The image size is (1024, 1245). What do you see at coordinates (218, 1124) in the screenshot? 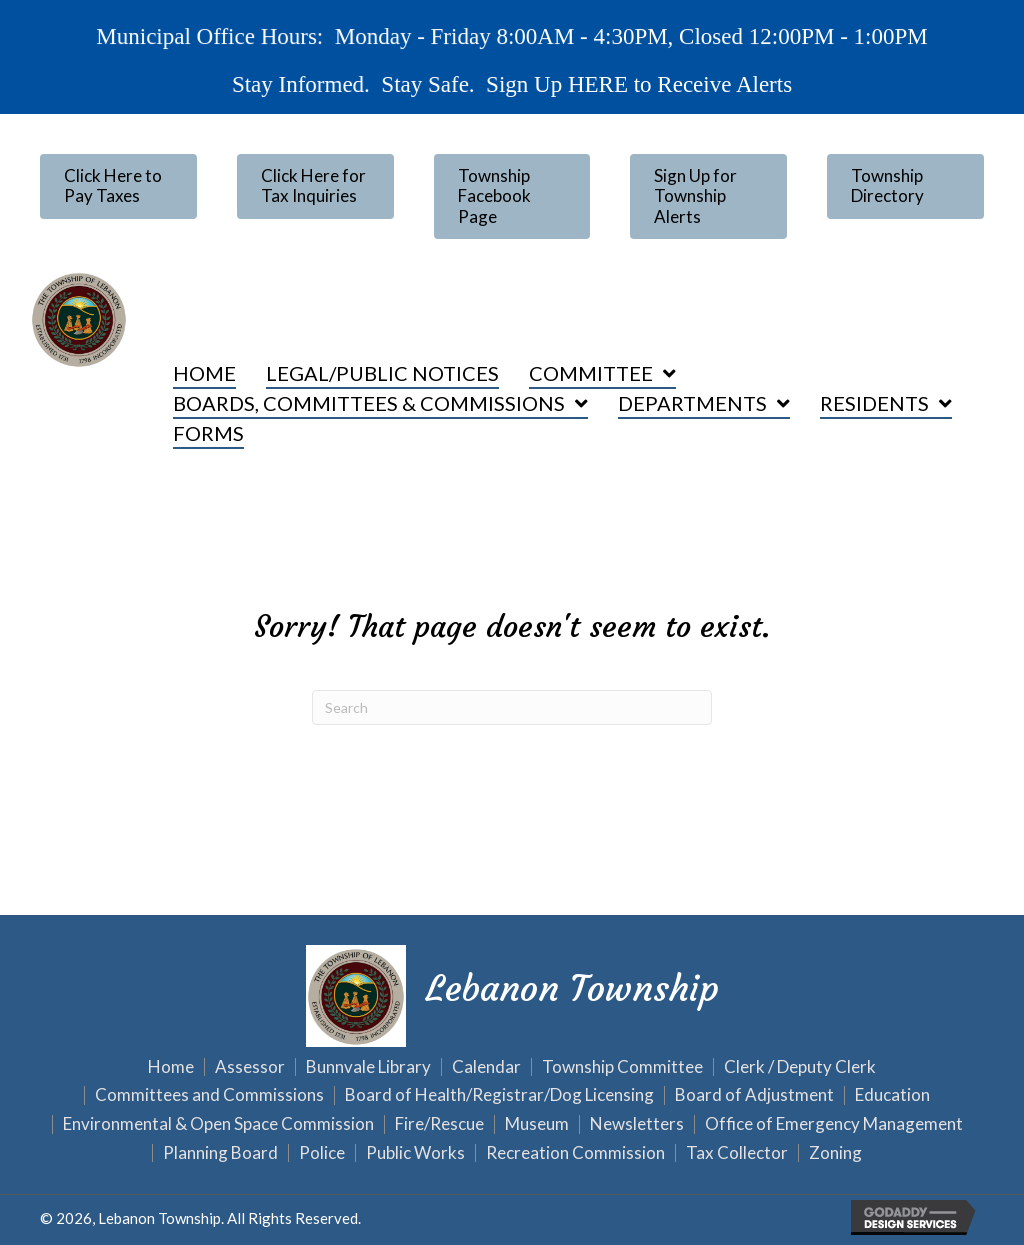
I see `Environmental & Open Space Commission` at bounding box center [218, 1124].